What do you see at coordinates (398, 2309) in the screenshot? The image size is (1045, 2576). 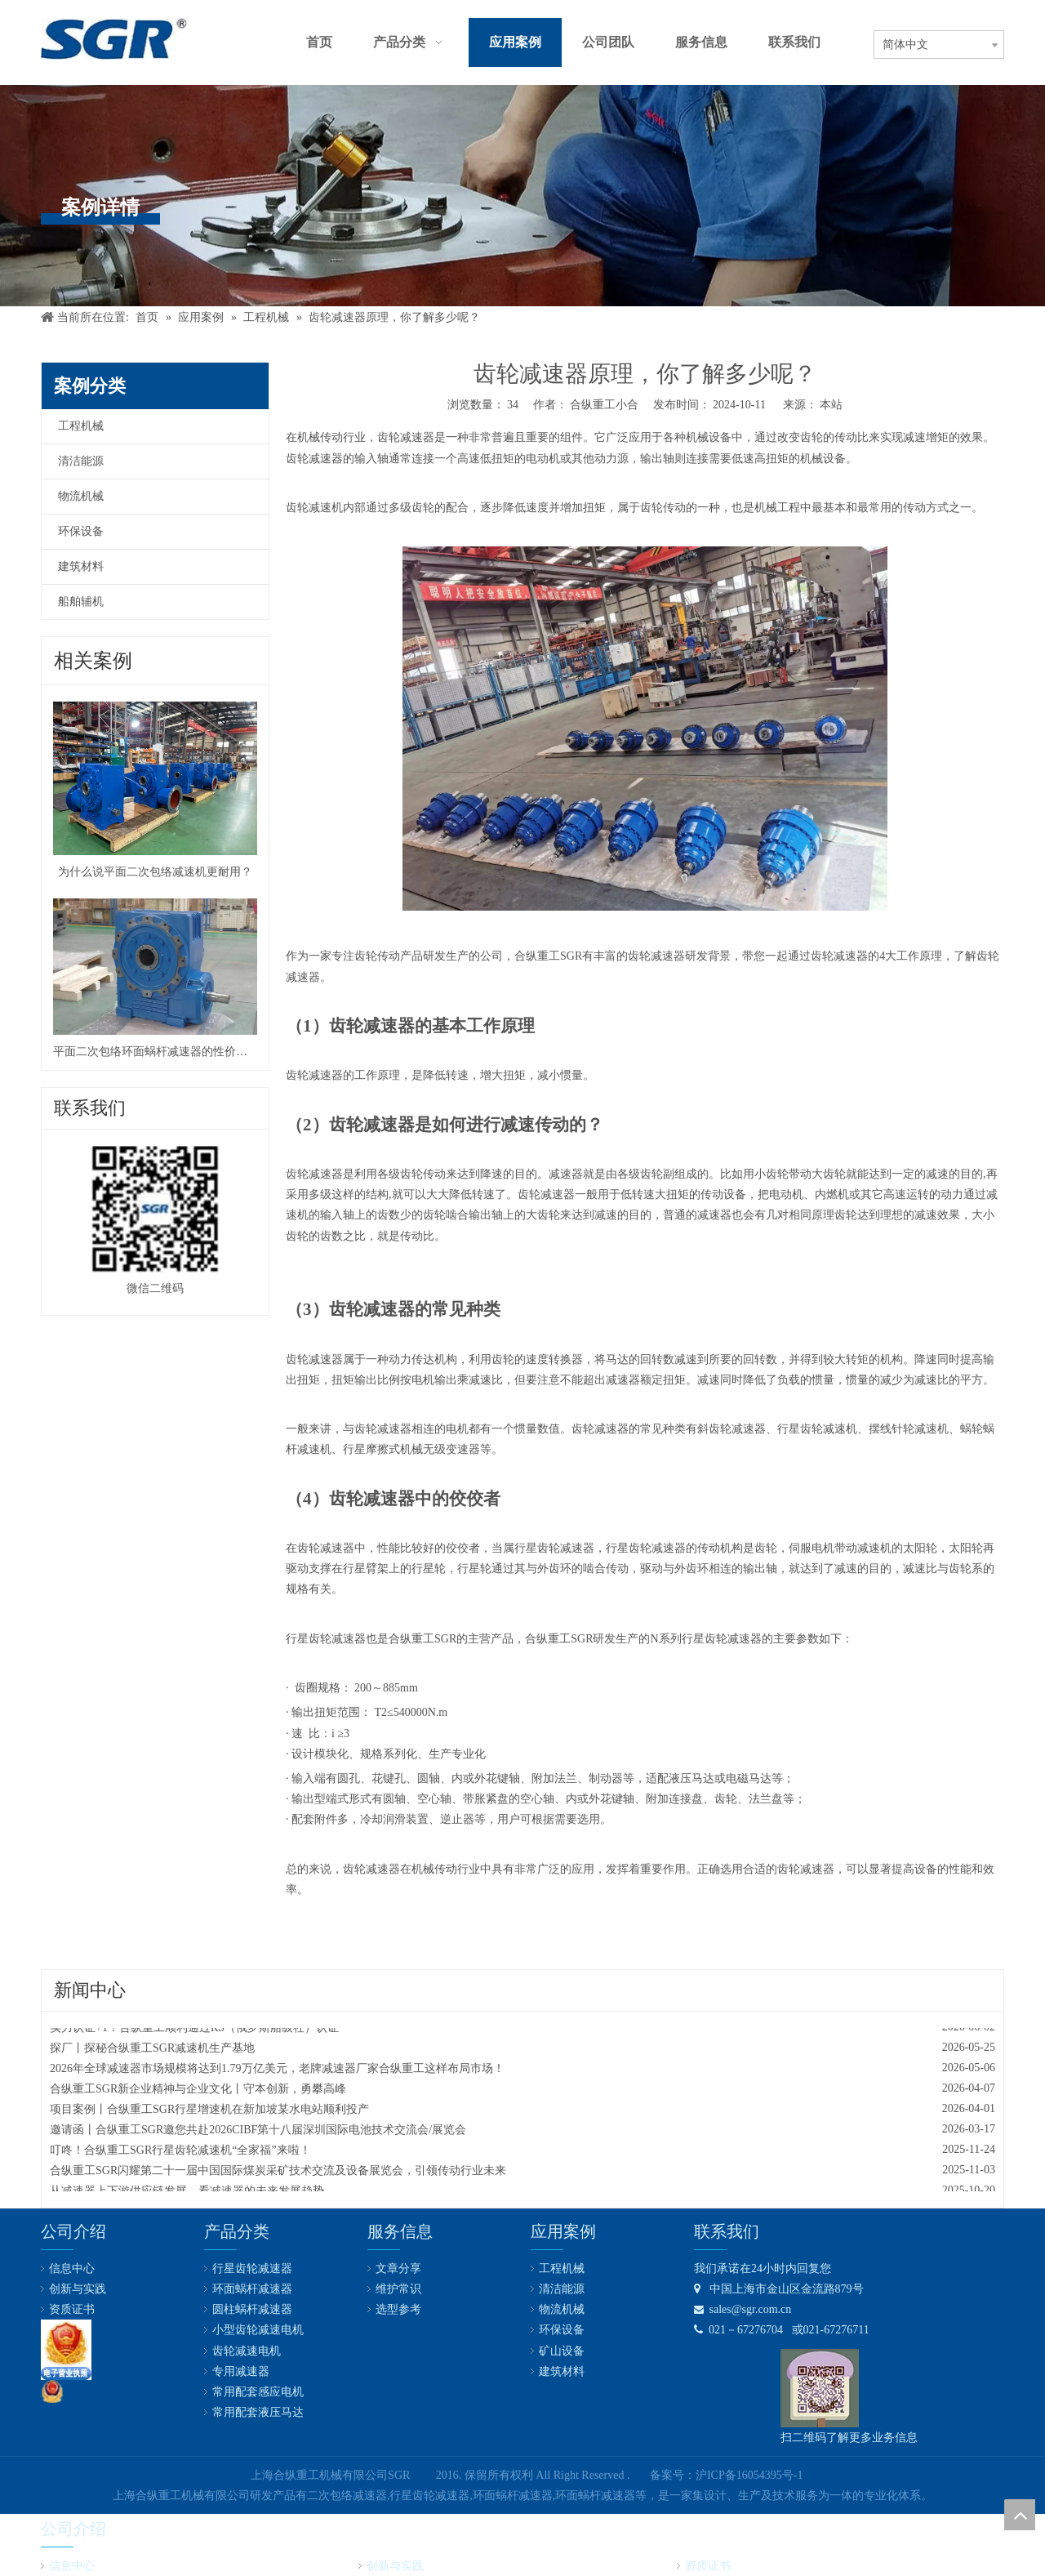 I see `选型参考` at bounding box center [398, 2309].